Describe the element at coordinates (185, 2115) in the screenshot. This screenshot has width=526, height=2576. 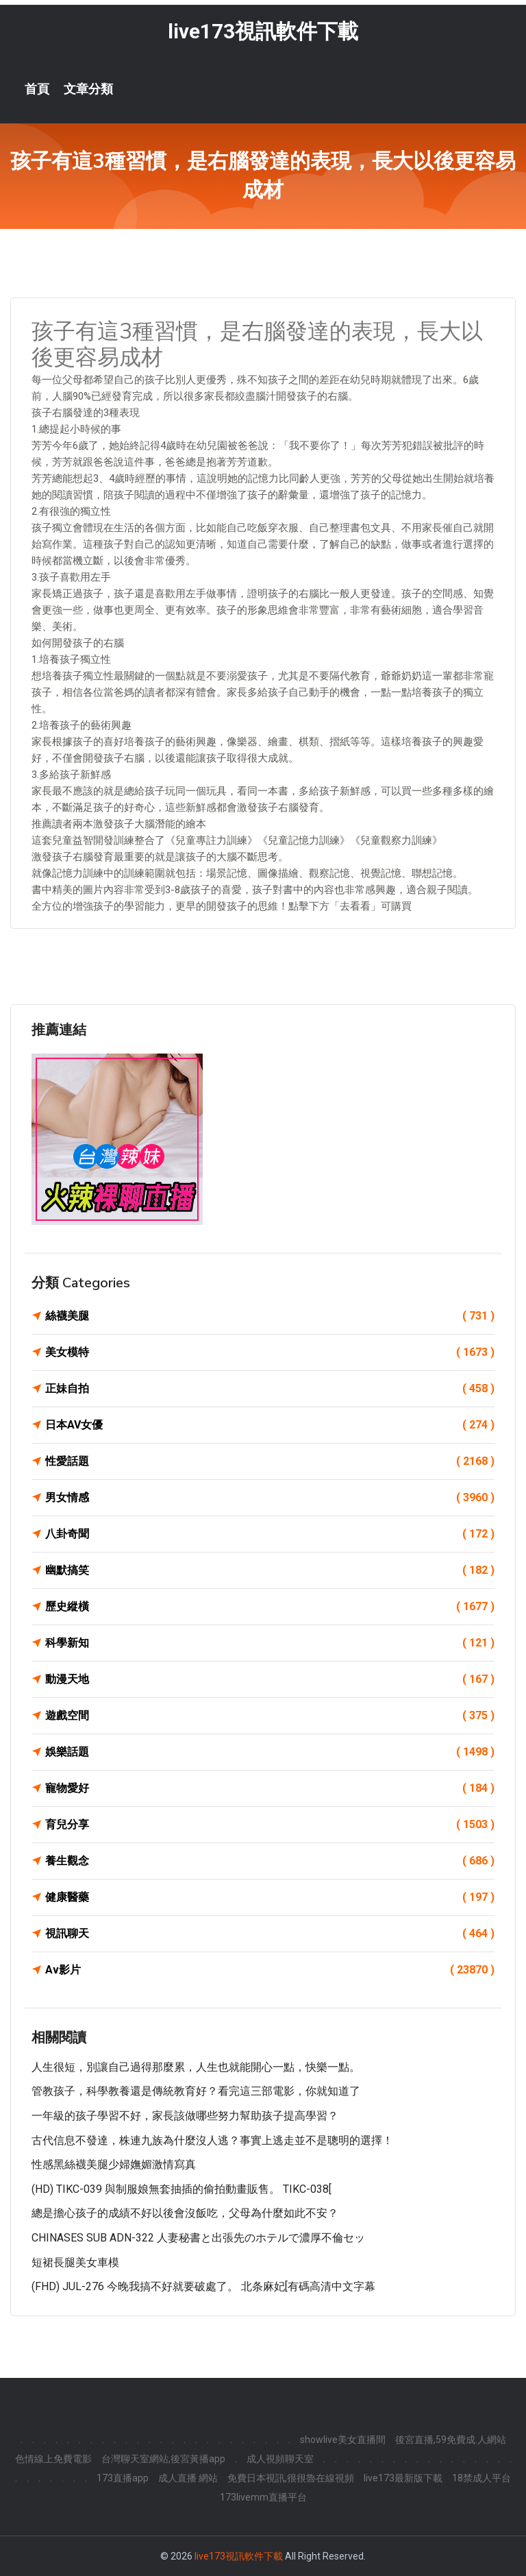
I see `一年級的孩子學習不好，家長該做哪些努力幫助孩子提高學習？` at that location.